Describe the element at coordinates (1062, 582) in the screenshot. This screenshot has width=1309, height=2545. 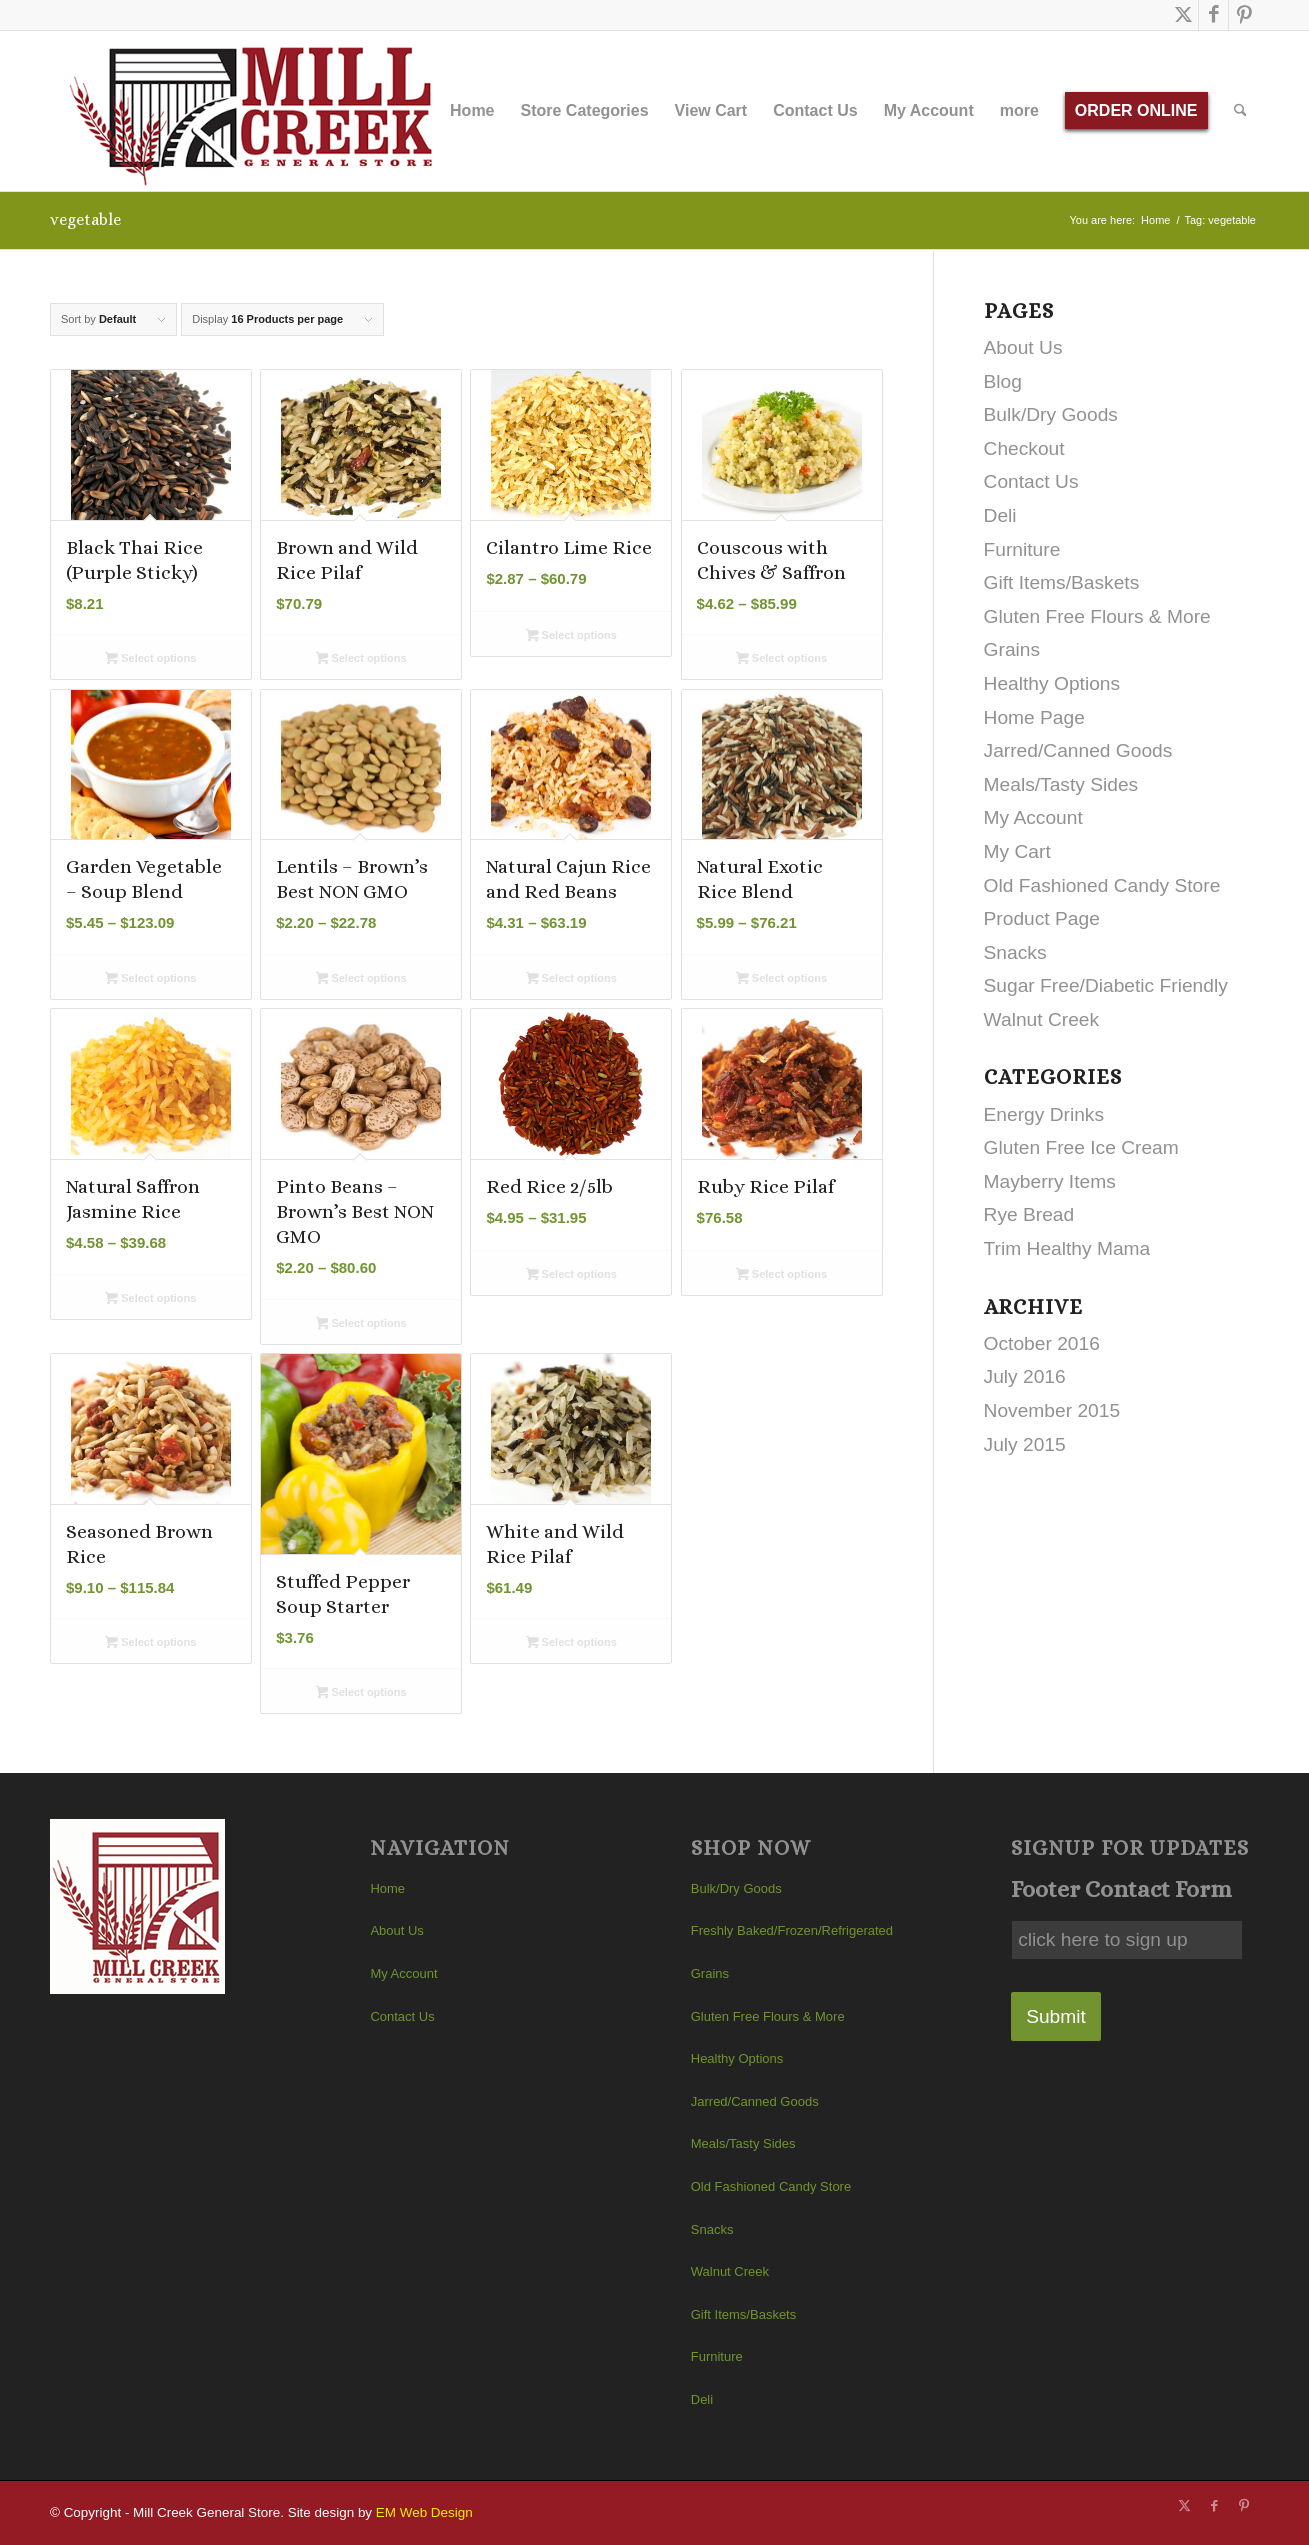
I see `Gift Items/Baskets` at that location.